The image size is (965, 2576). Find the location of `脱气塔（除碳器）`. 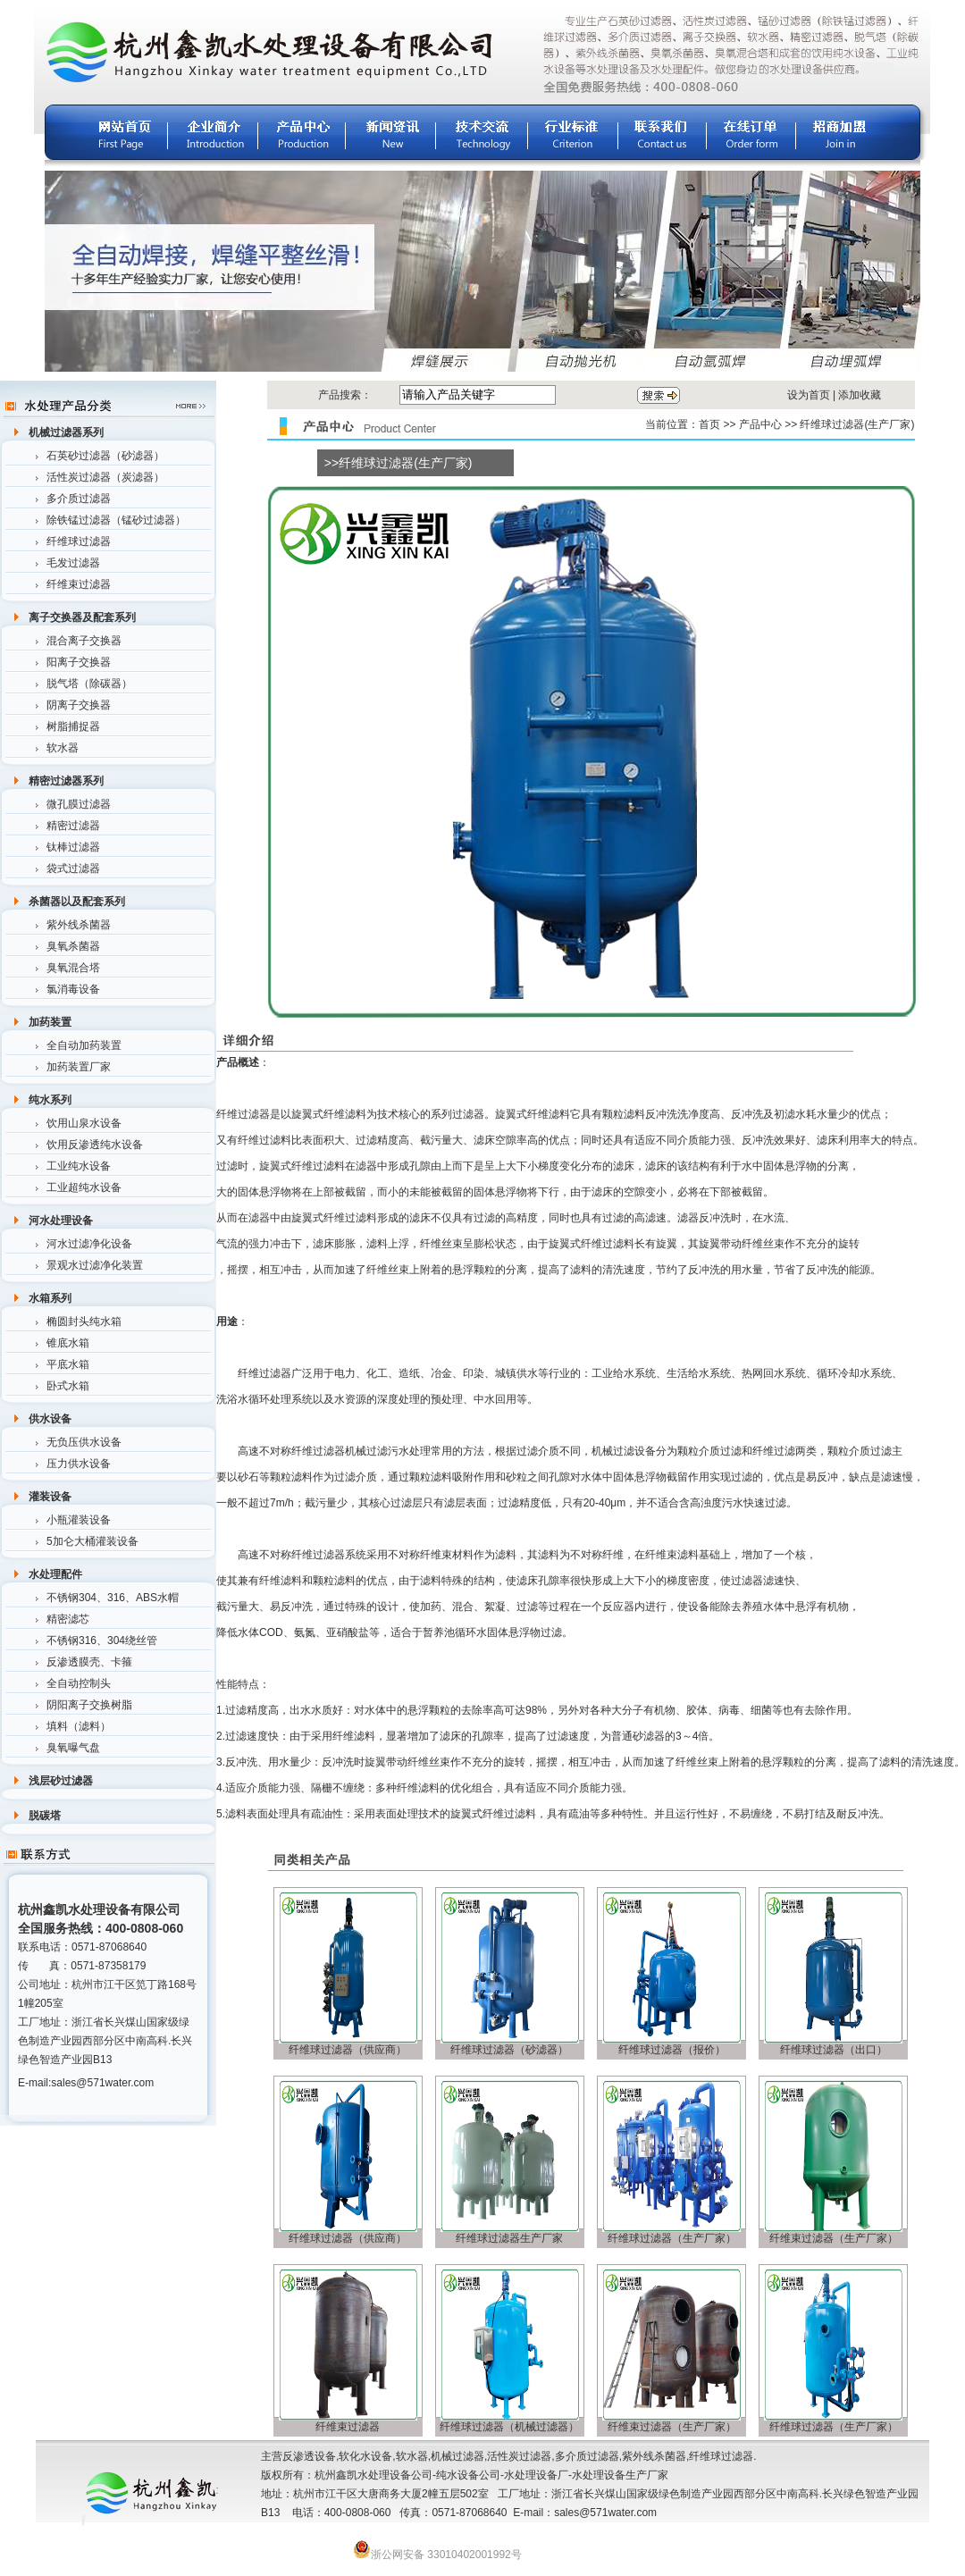

脱气塔（除碳器） is located at coordinates (89, 683).